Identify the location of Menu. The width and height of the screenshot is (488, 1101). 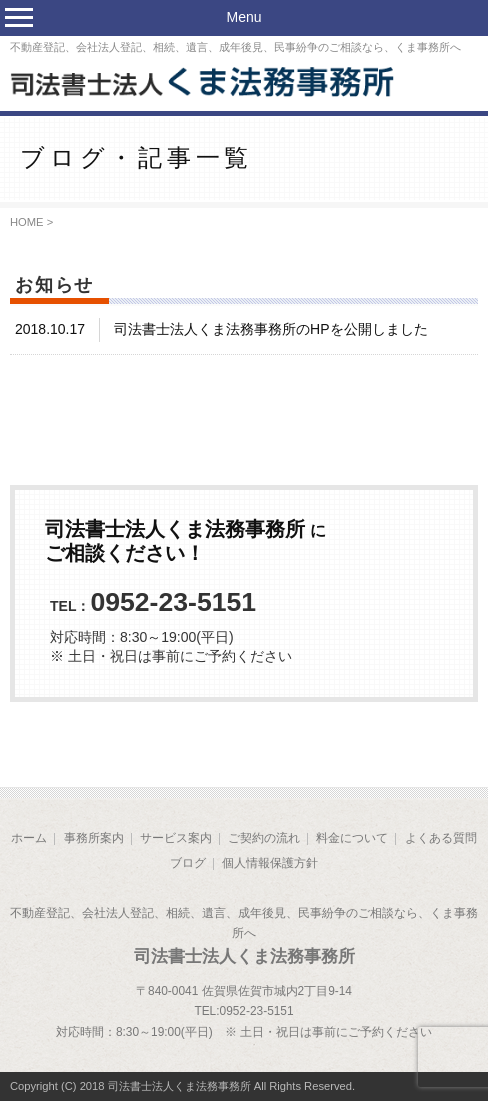
(243, 17).